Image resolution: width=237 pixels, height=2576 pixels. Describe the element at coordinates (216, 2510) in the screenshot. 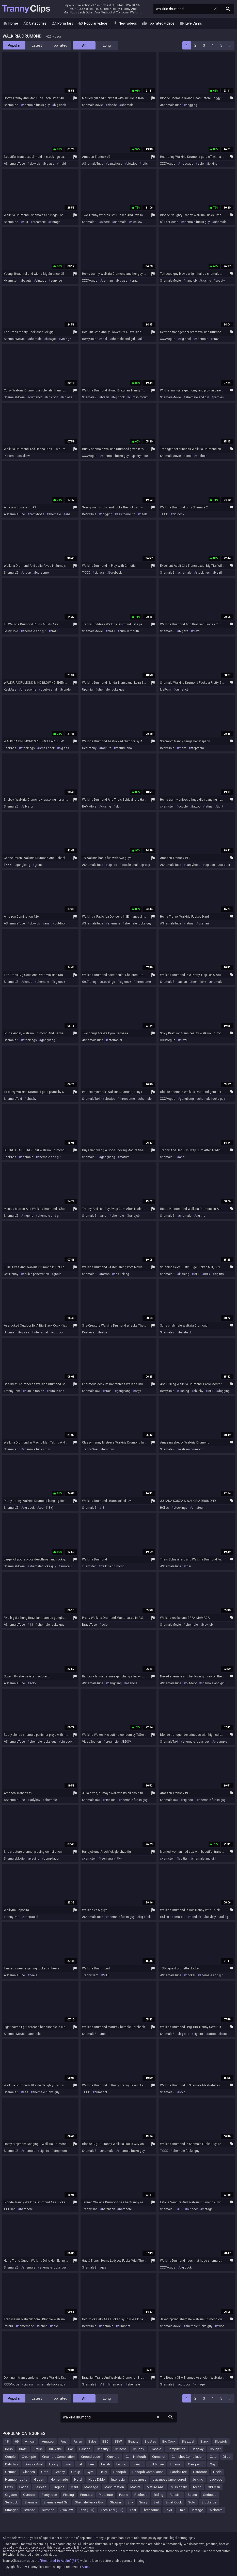

I see `Webcam` at that location.